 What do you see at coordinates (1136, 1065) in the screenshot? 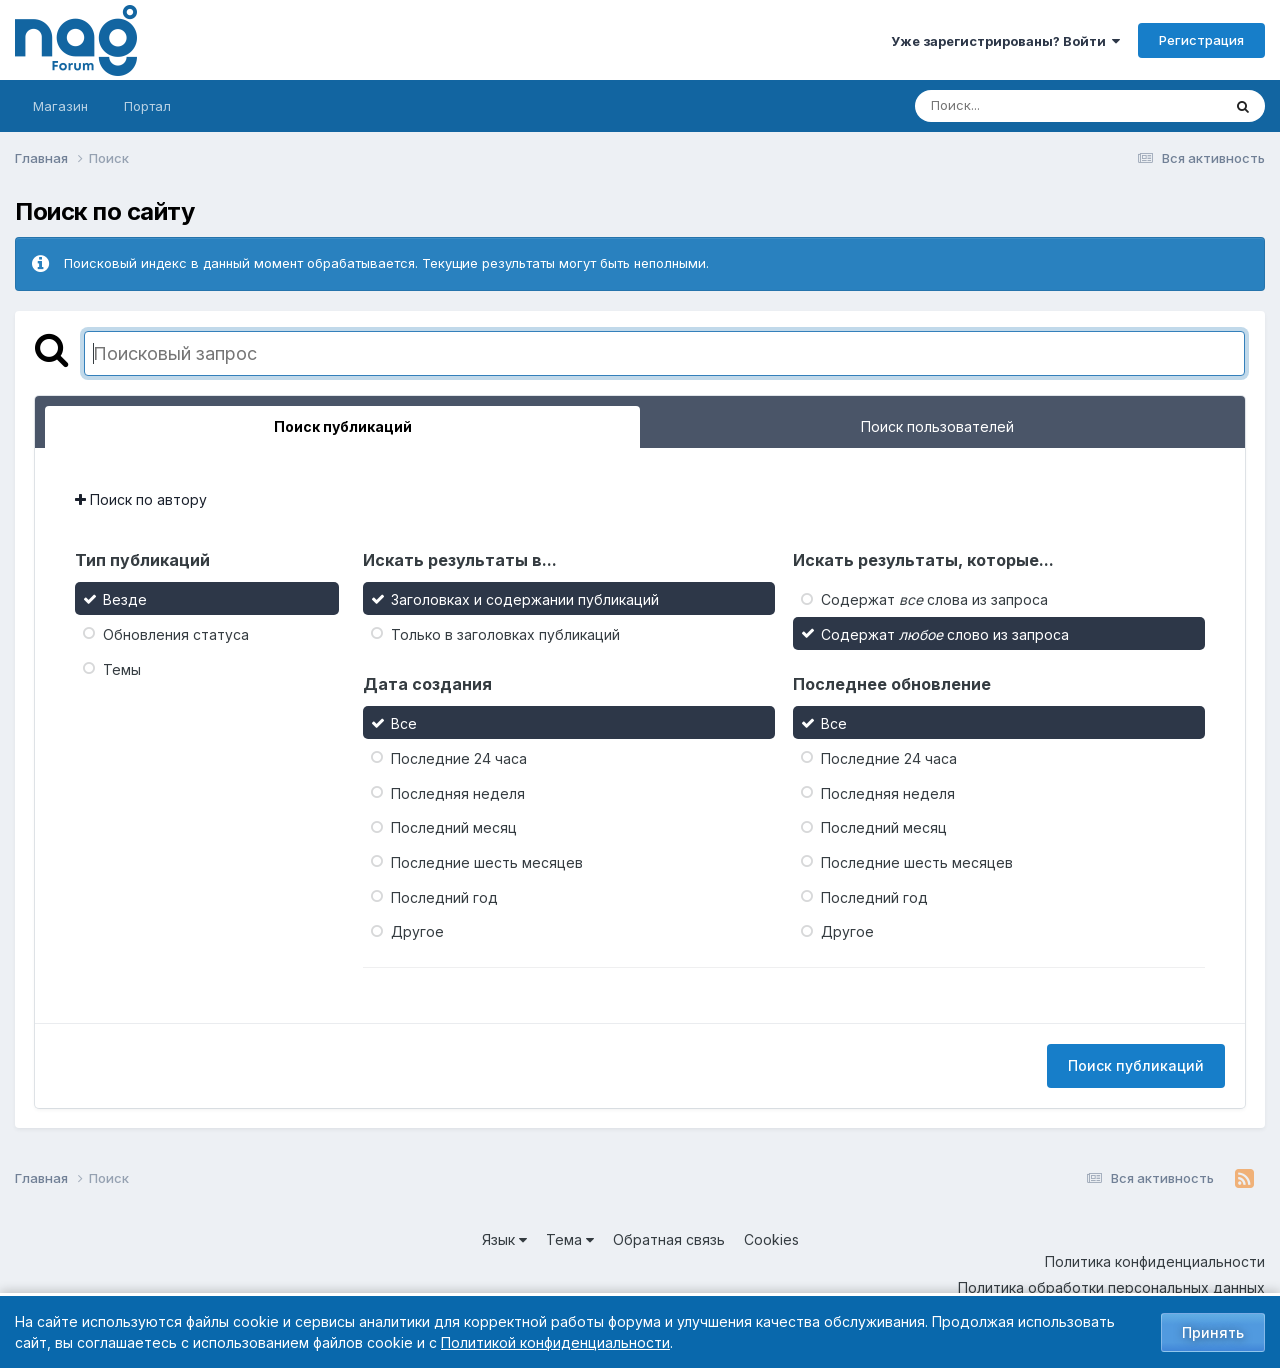
I see `Поиск публикаций` at bounding box center [1136, 1065].